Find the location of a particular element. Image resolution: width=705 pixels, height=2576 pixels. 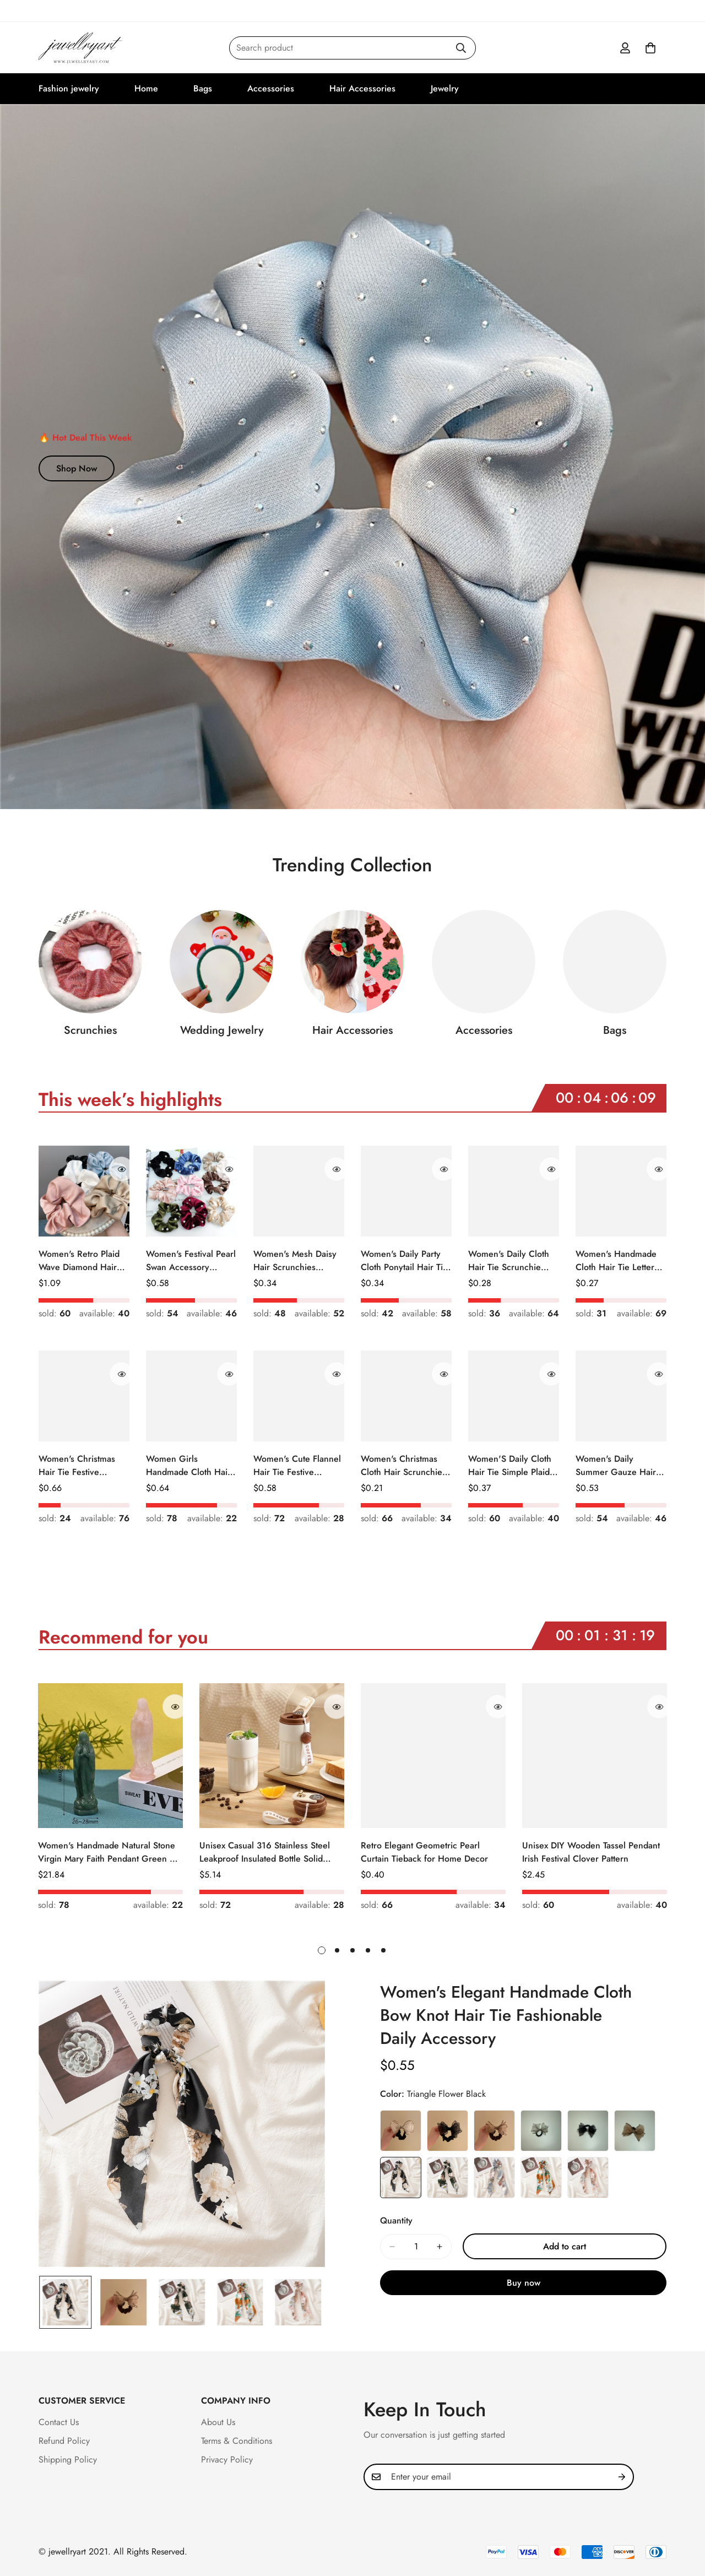

[Women'S Daily Cloth Hair Tie Simple Plaid Fruit Flower Patterns] is located at coordinates (513, 1396).